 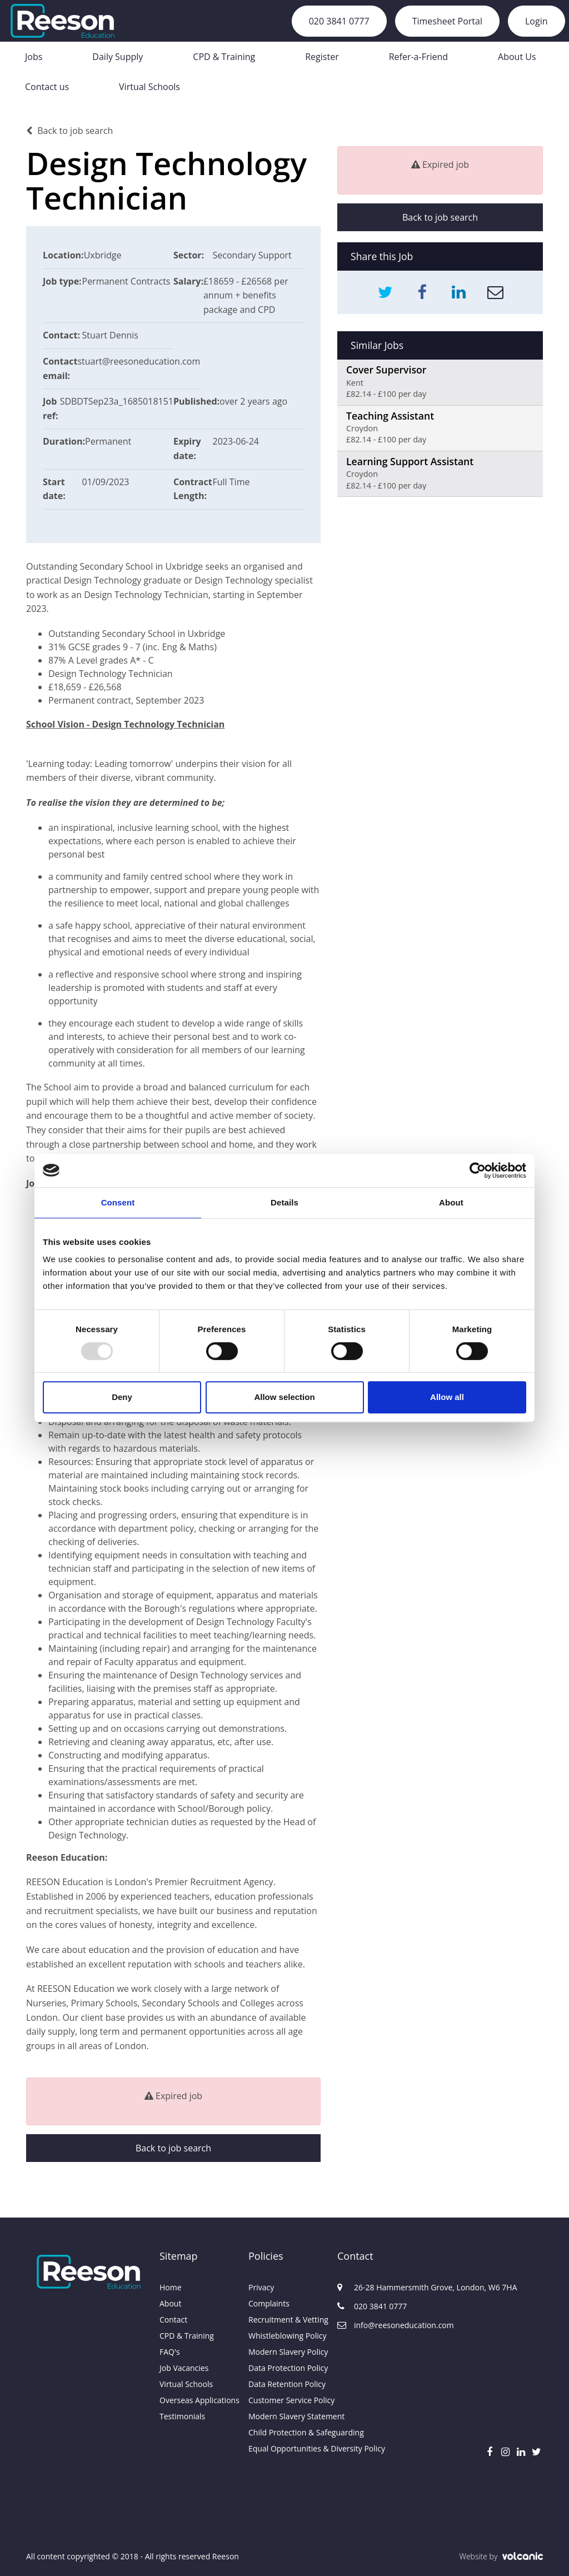 What do you see at coordinates (284, 2384) in the screenshot?
I see `Data Retention Policy` at bounding box center [284, 2384].